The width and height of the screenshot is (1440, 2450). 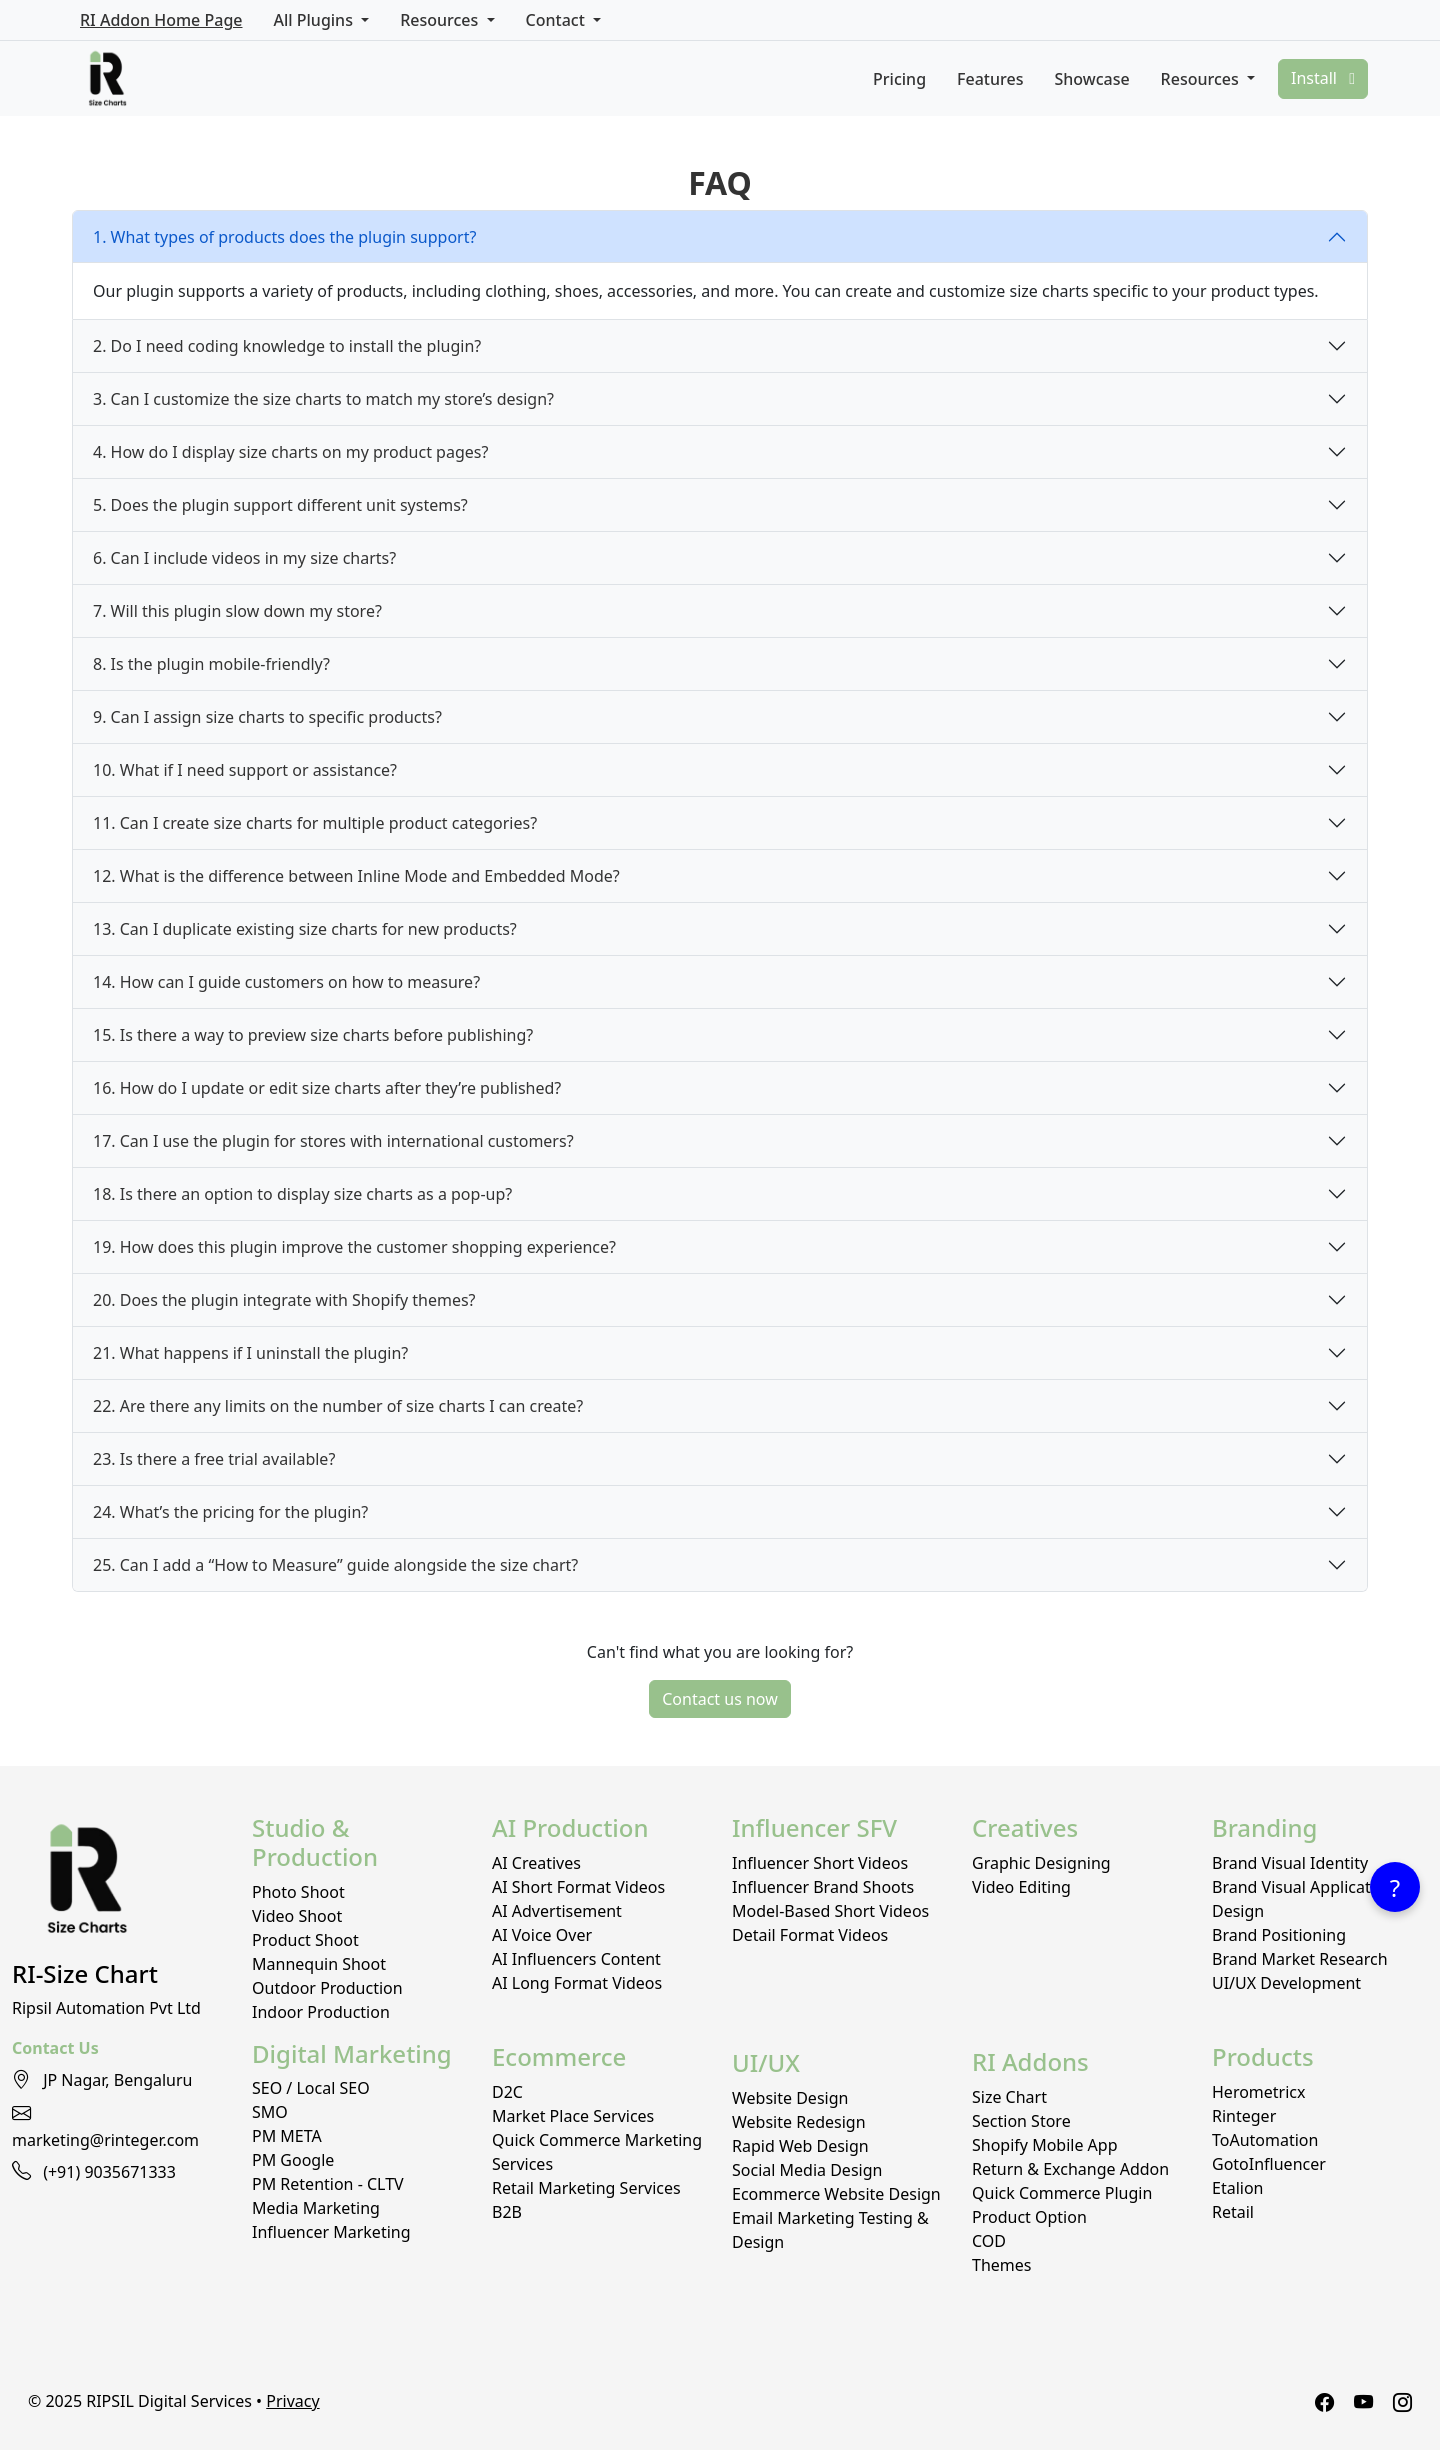 What do you see at coordinates (321, 2012) in the screenshot?
I see `Indoor Production` at bounding box center [321, 2012].